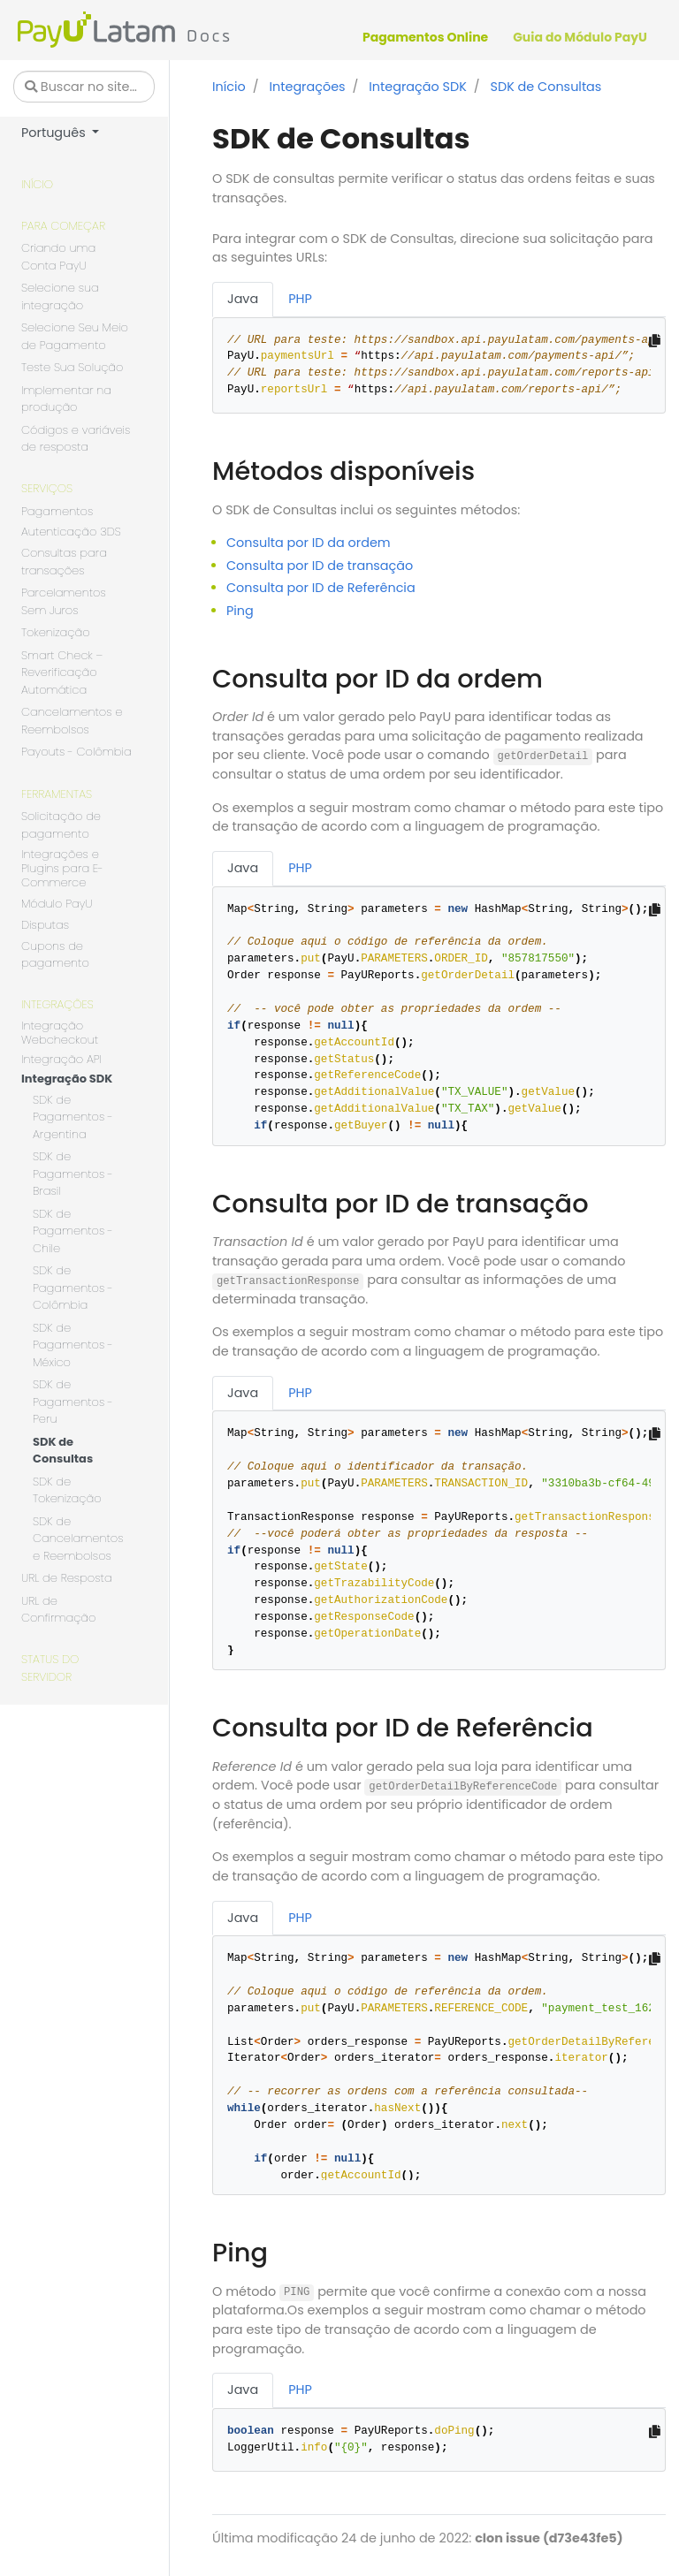 This screenshot has height=2576, width=679. Describe the element at coordinates (73, 1345) in the screenshot. I see `SDK de Pagamentos - México` at that location.